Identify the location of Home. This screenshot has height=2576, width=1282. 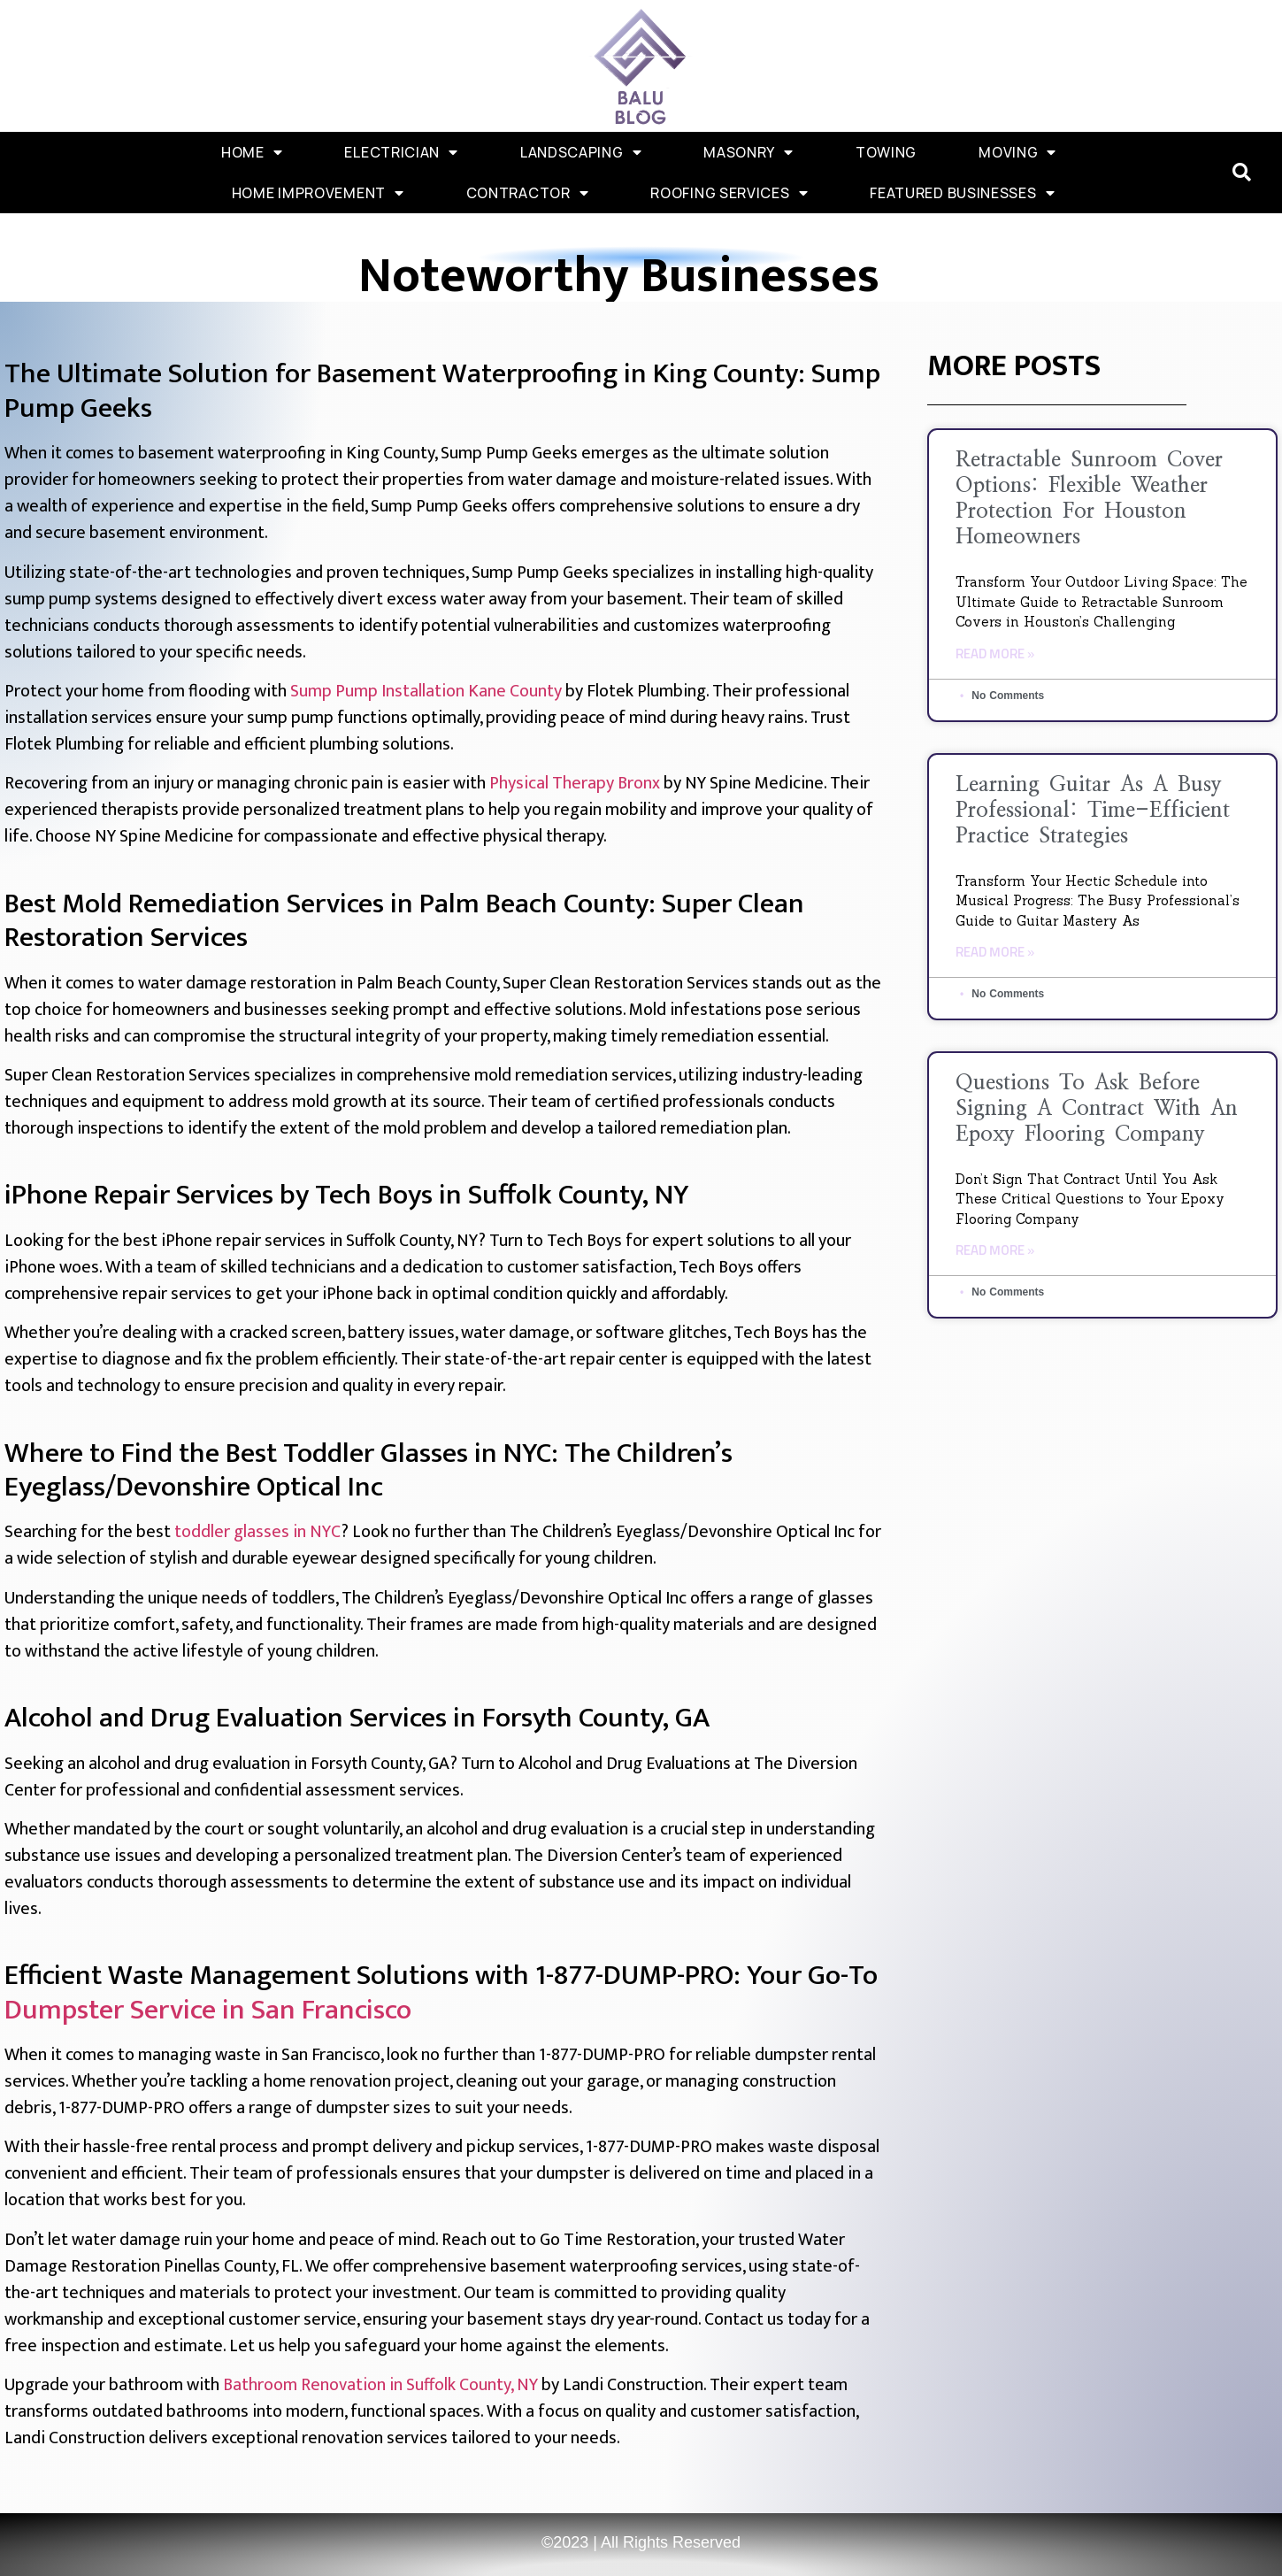
(252, 152).